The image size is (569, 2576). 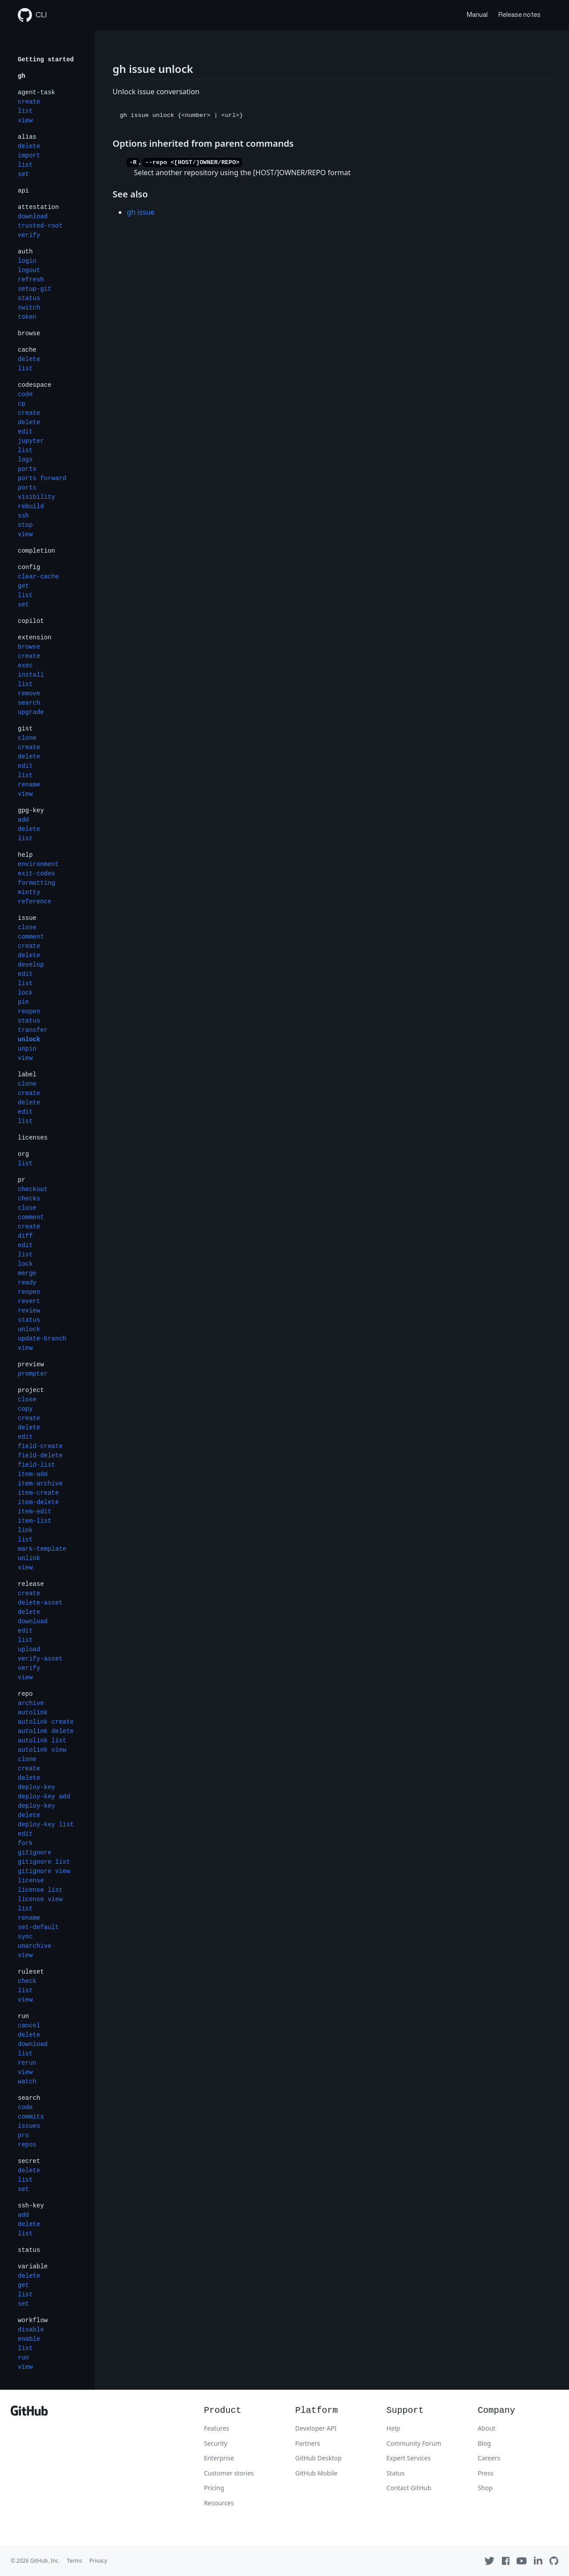 What do you see at coordinates (25, 855) in the screenshot?
I see `help` at bounding box center [25, 855].